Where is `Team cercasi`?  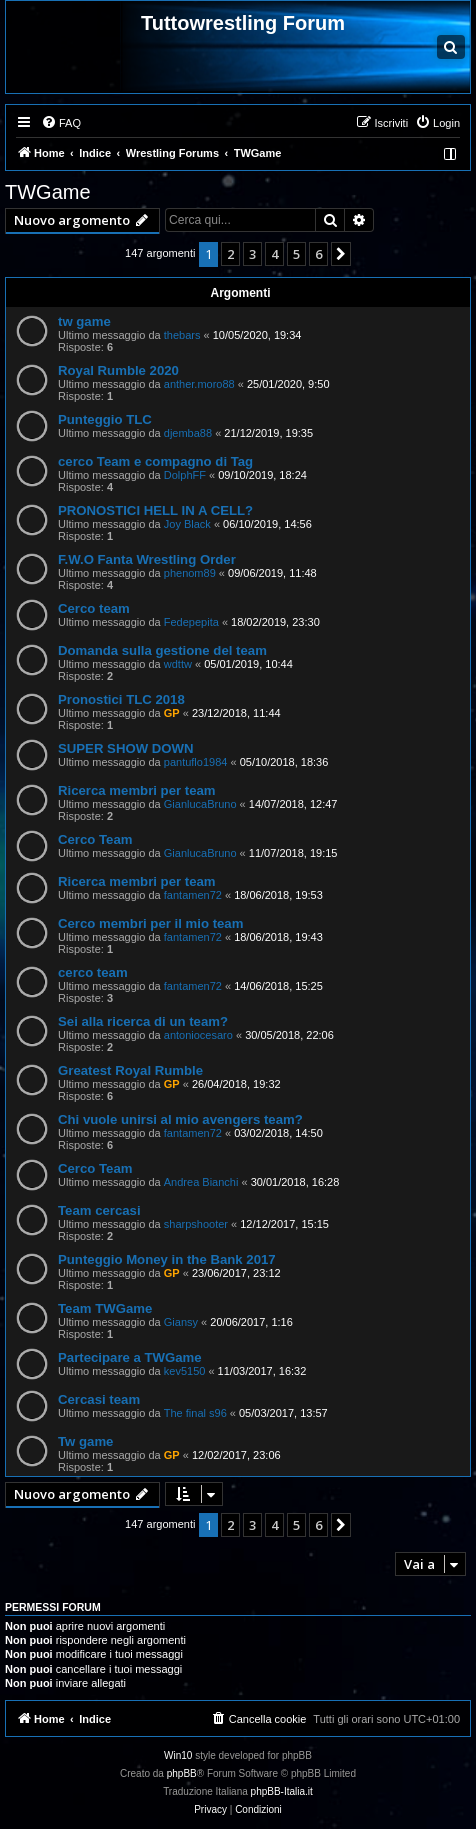 Team cercasi is located at coordinates (99, 1210).